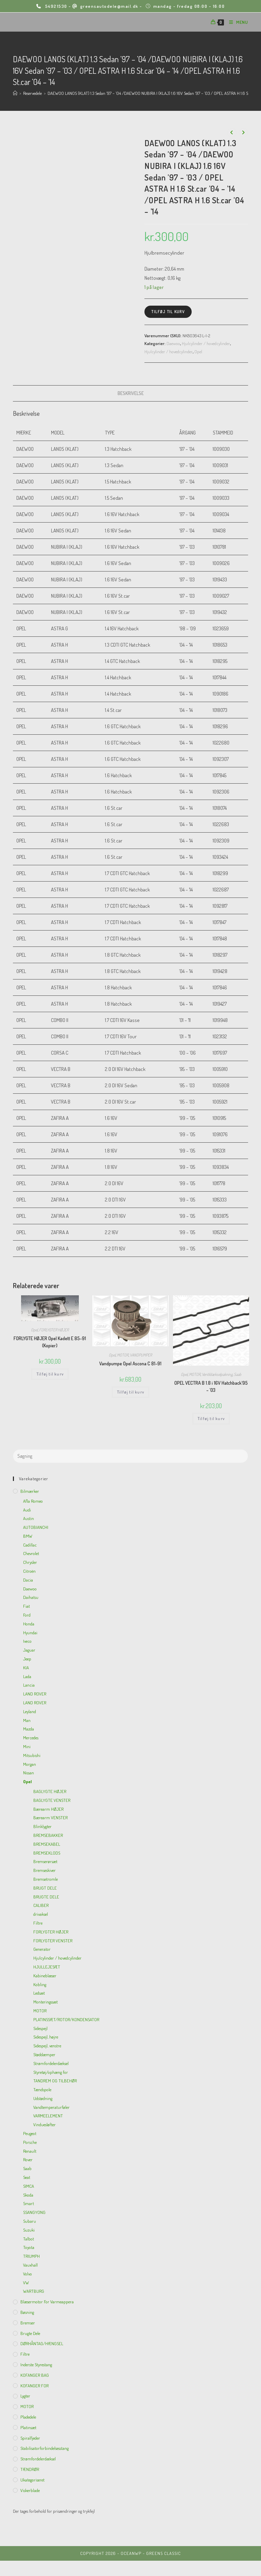 This screenshot has width=261, height=2576. I want to click on [Insert search query], so click(130, 1456).